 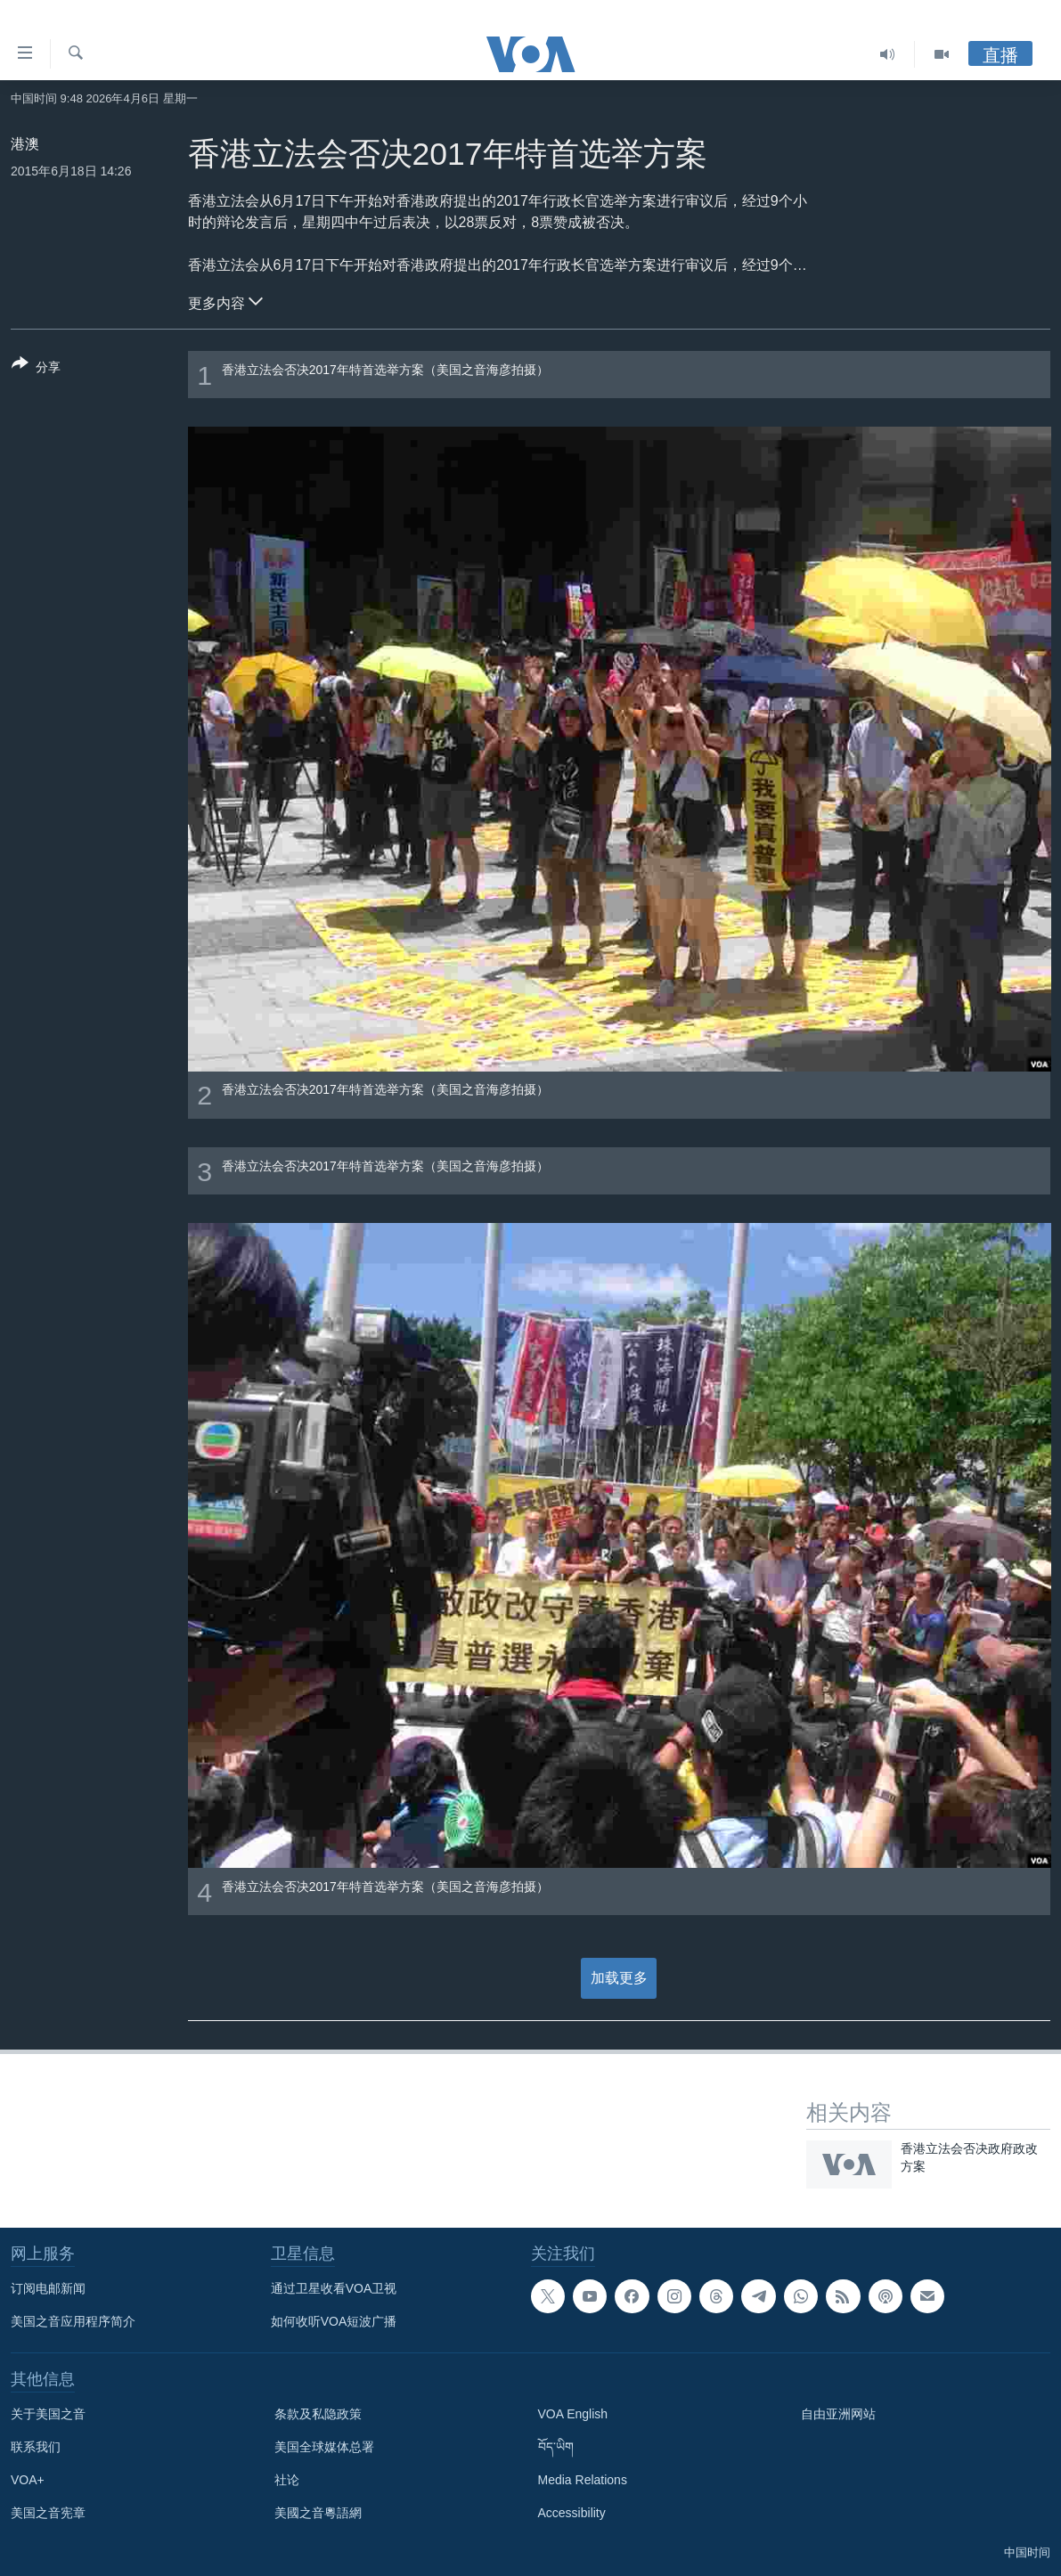 What do you see at coordinates (48, 2513) in the screenshot?
I see `美国之音宪章` at bounding box center [48, 2513].